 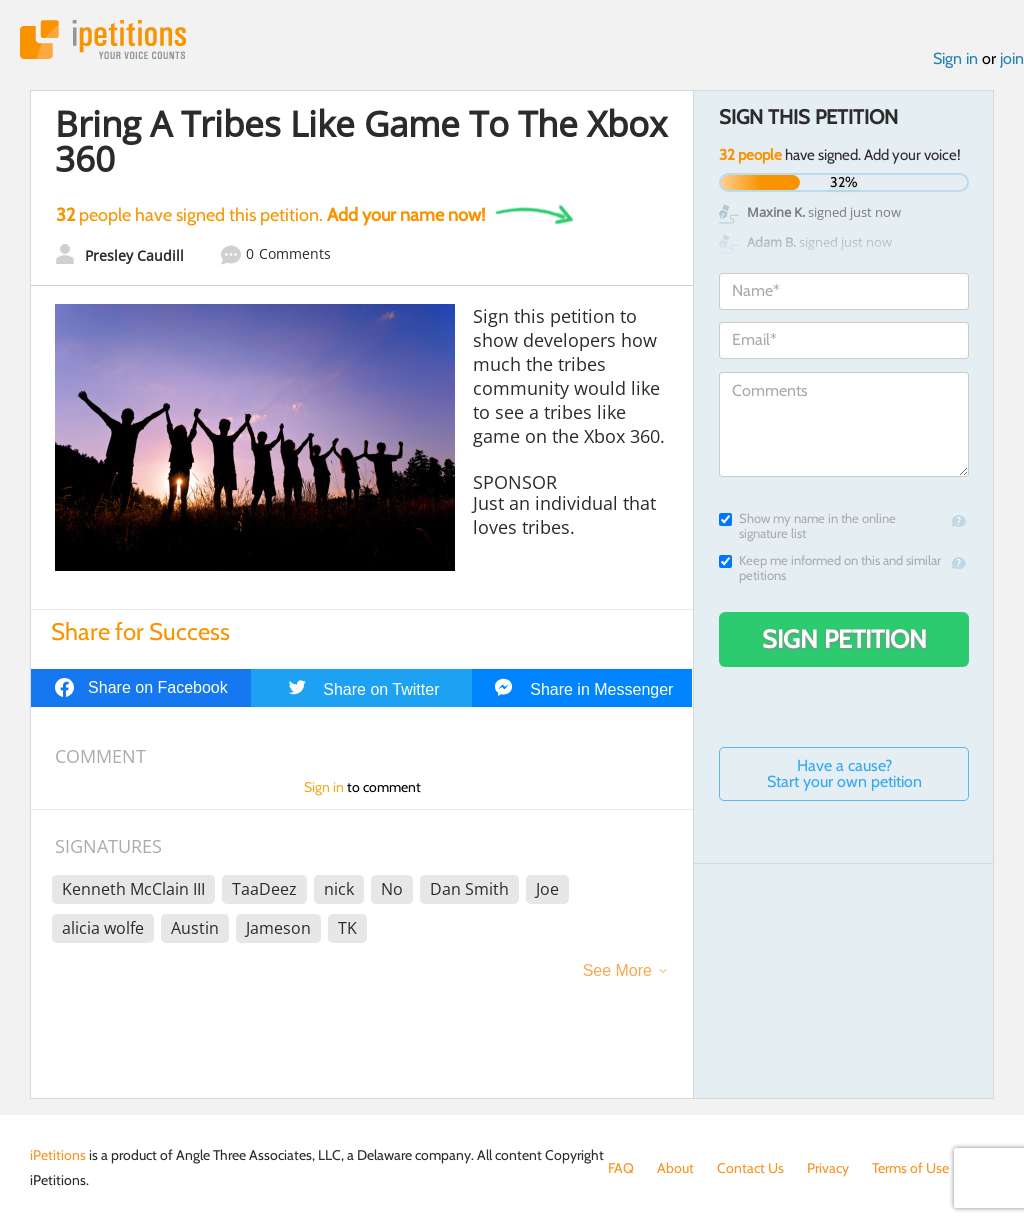 I want to click on Sign Petition, so click(x=844, y=639).